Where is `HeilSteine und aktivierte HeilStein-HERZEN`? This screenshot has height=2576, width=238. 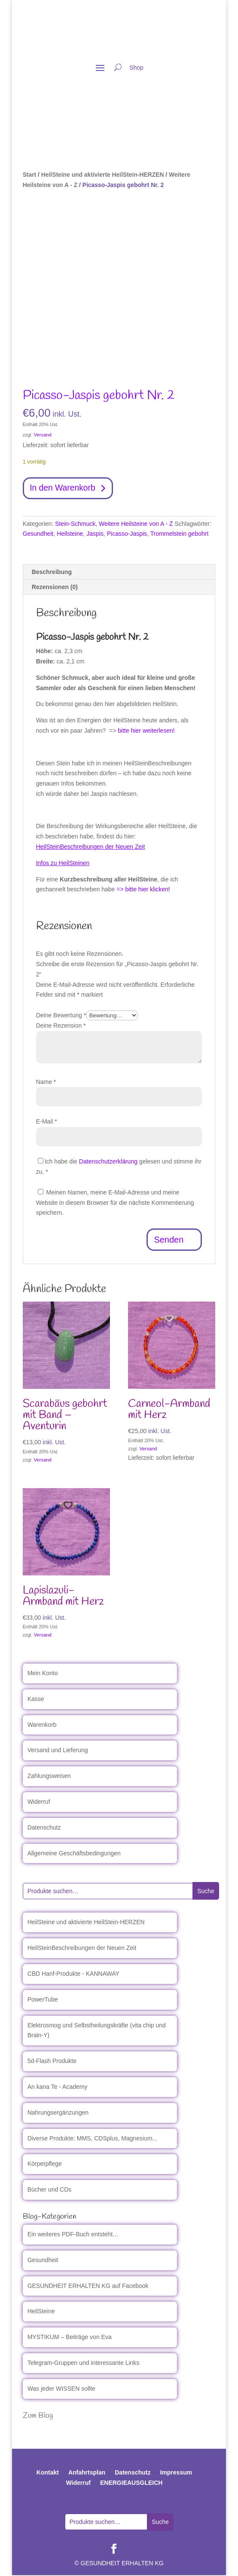 HeilSteine und aktivierte HeilStein-HERZEN is located at coordinates (102, 174).